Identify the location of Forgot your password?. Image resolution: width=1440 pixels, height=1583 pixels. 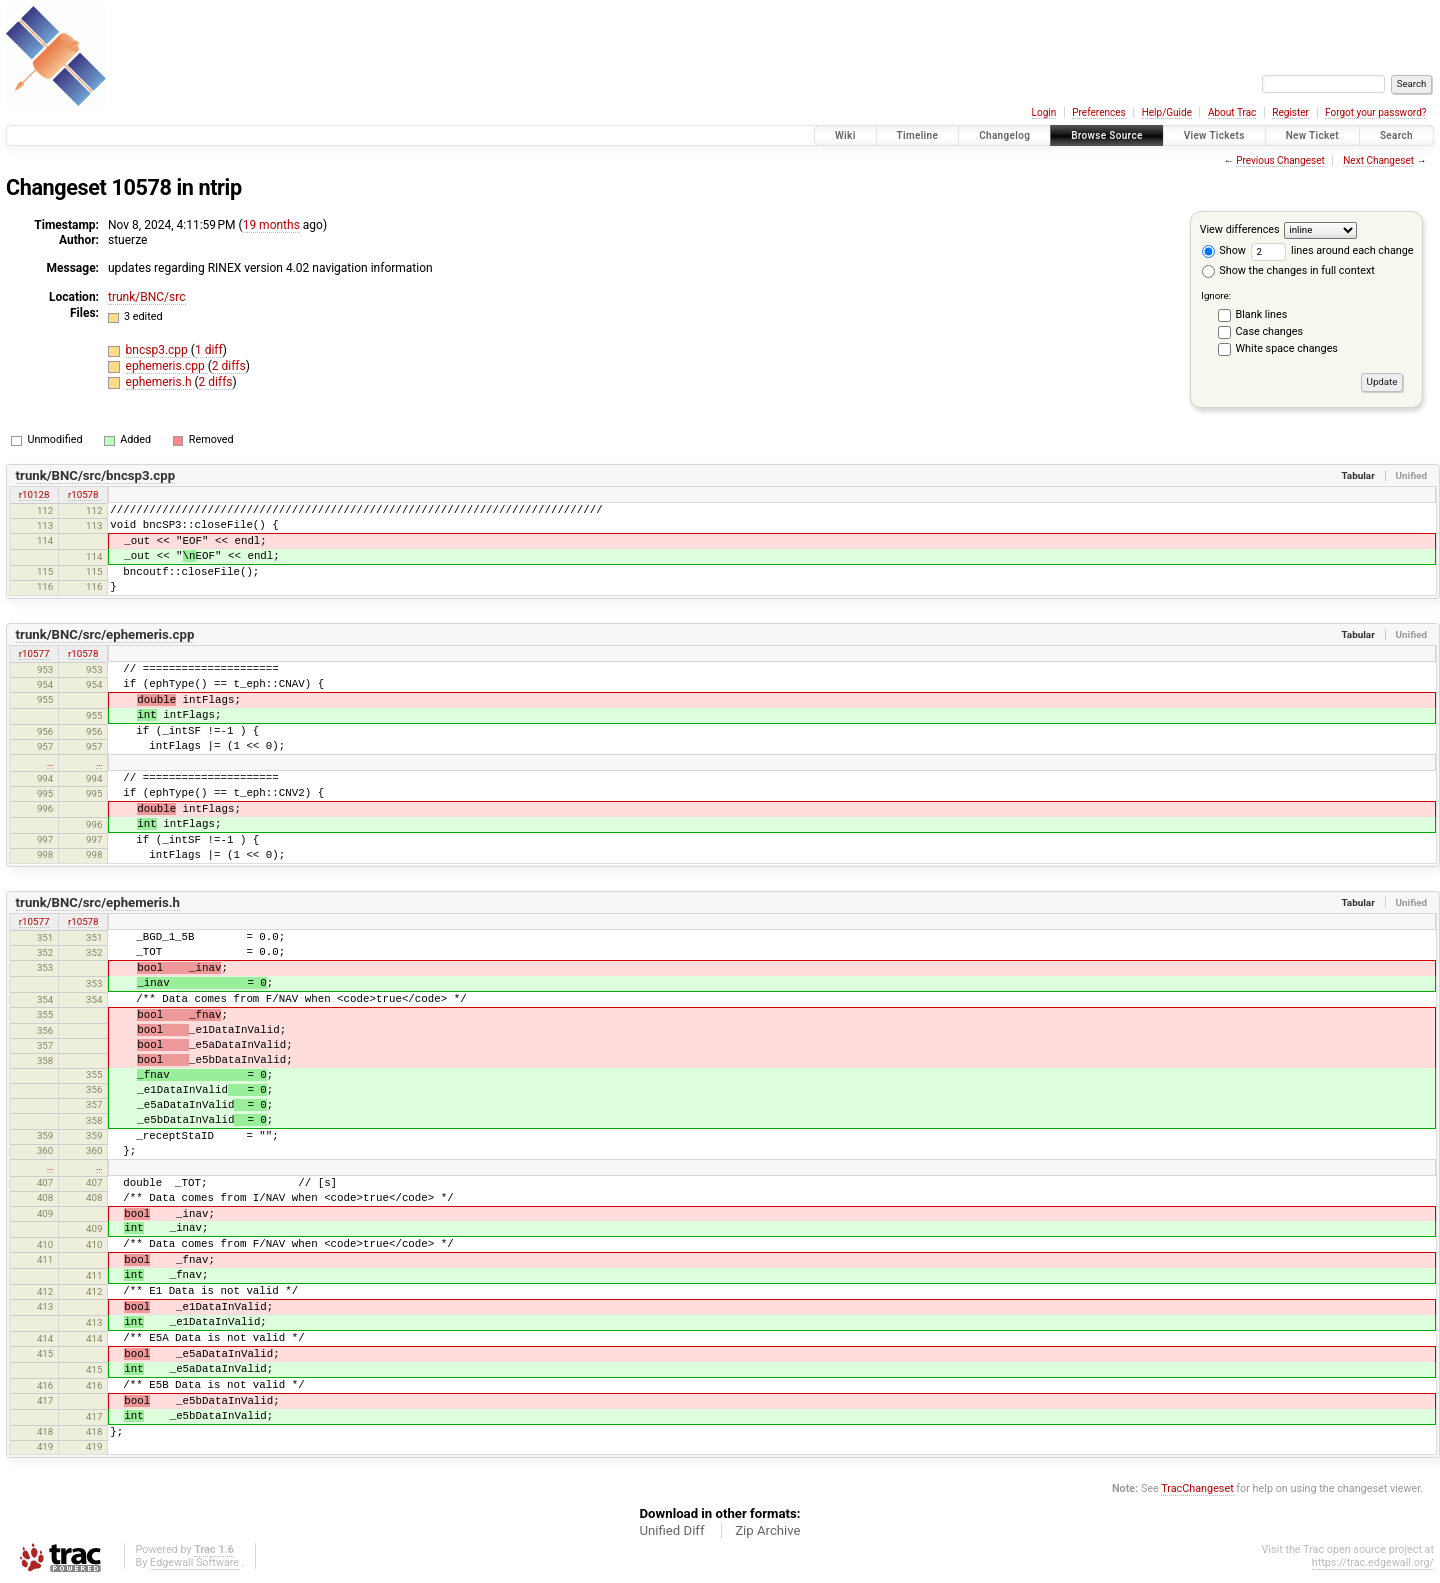
(1376, 112).